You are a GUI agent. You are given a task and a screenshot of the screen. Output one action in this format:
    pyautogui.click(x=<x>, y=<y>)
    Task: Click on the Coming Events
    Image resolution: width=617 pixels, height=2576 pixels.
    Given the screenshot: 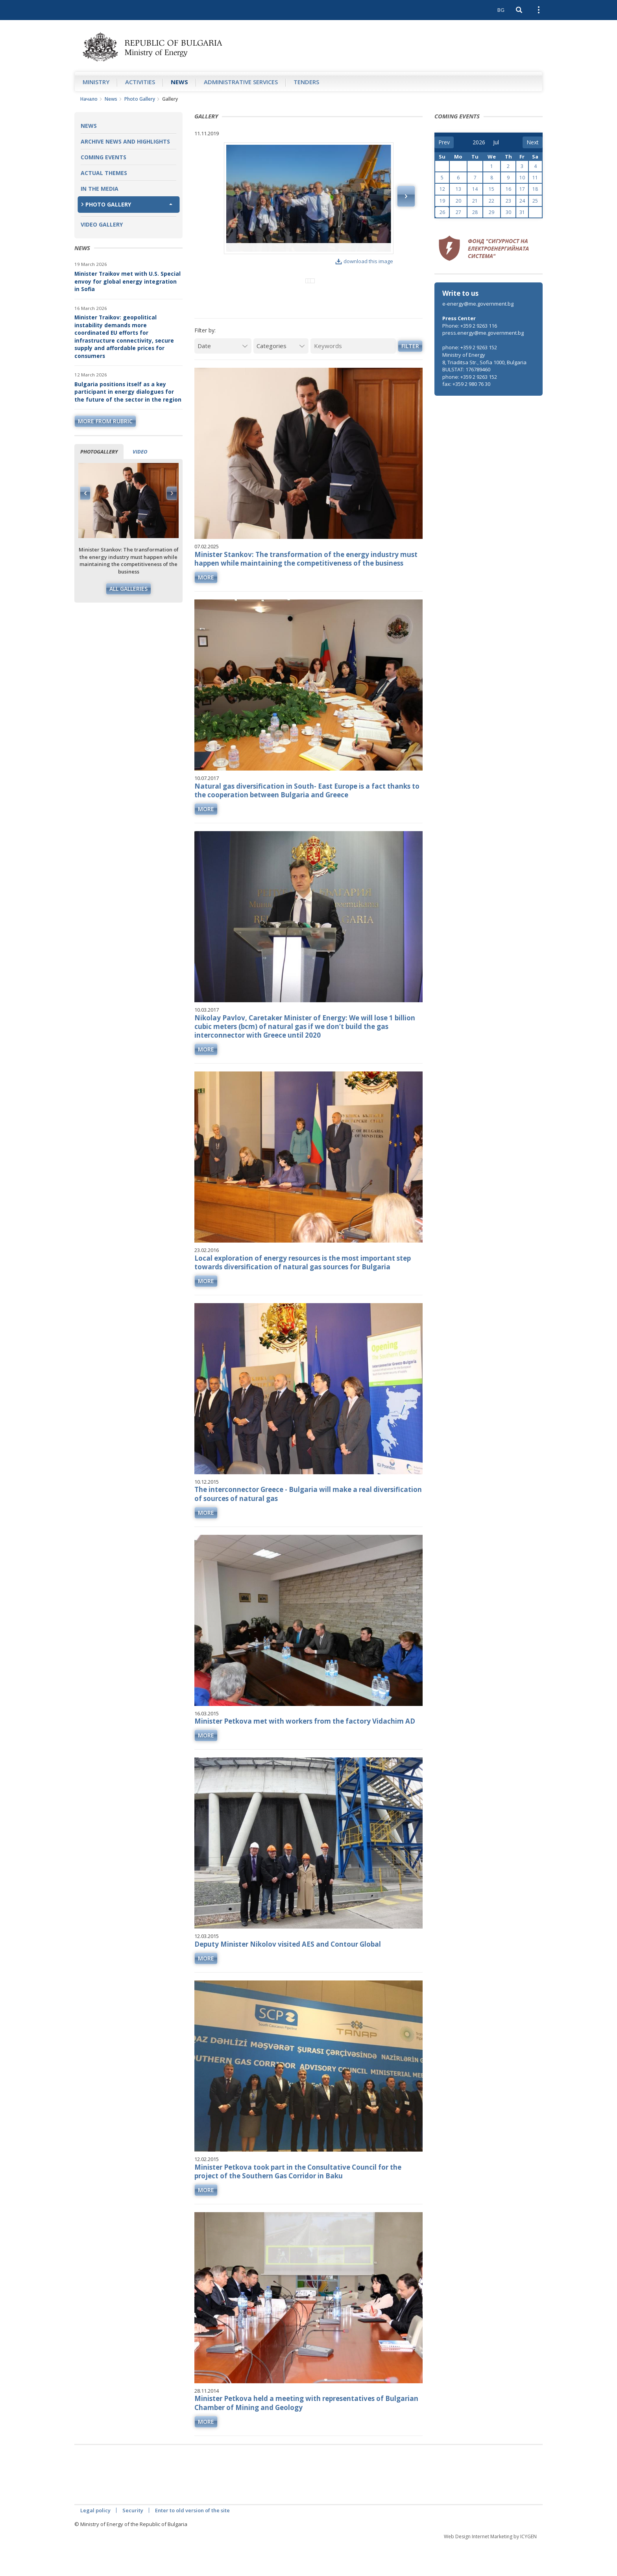 What is the action you would take?
    pyautogui.click(x=103, y=157)
    